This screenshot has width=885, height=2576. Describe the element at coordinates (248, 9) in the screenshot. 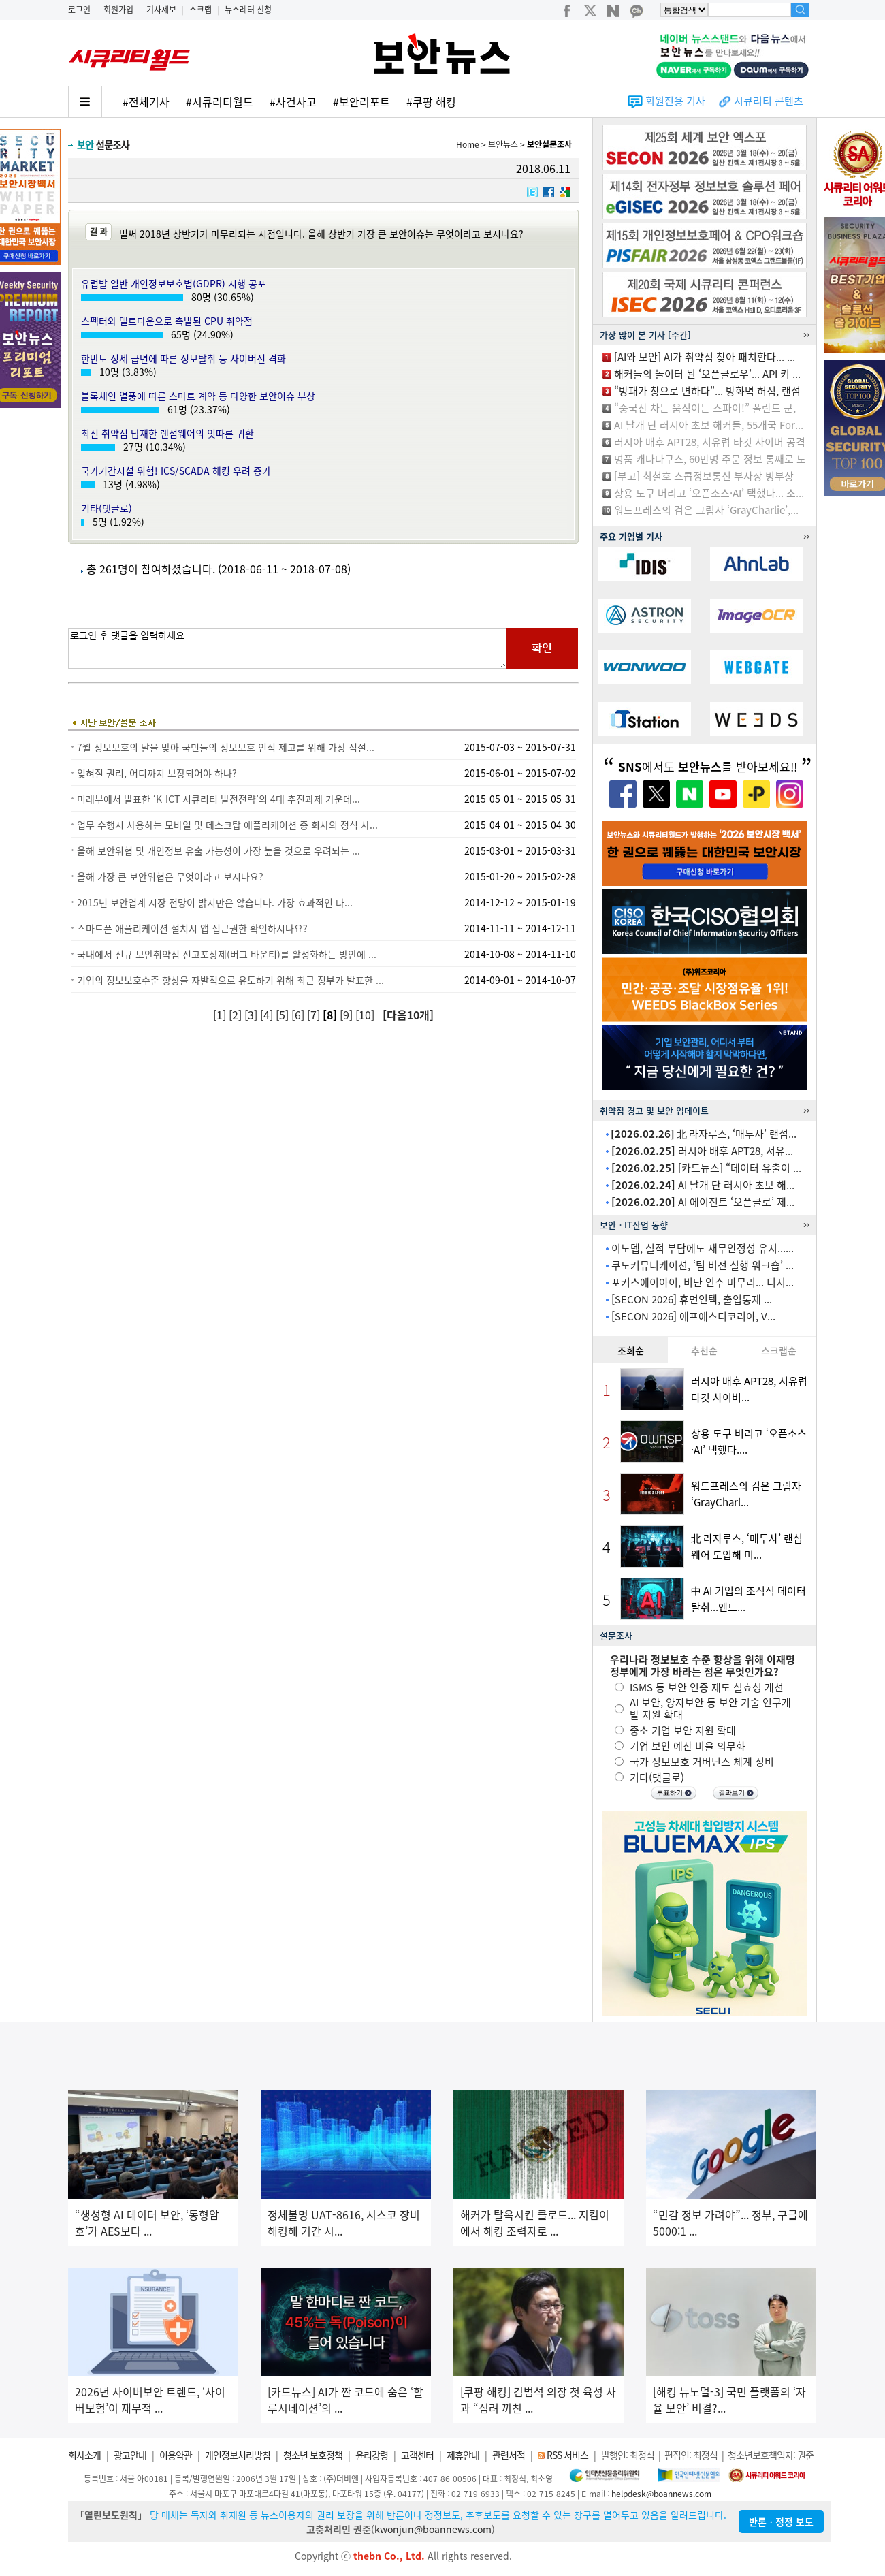

I see `뉴스레터 신청` at that location.